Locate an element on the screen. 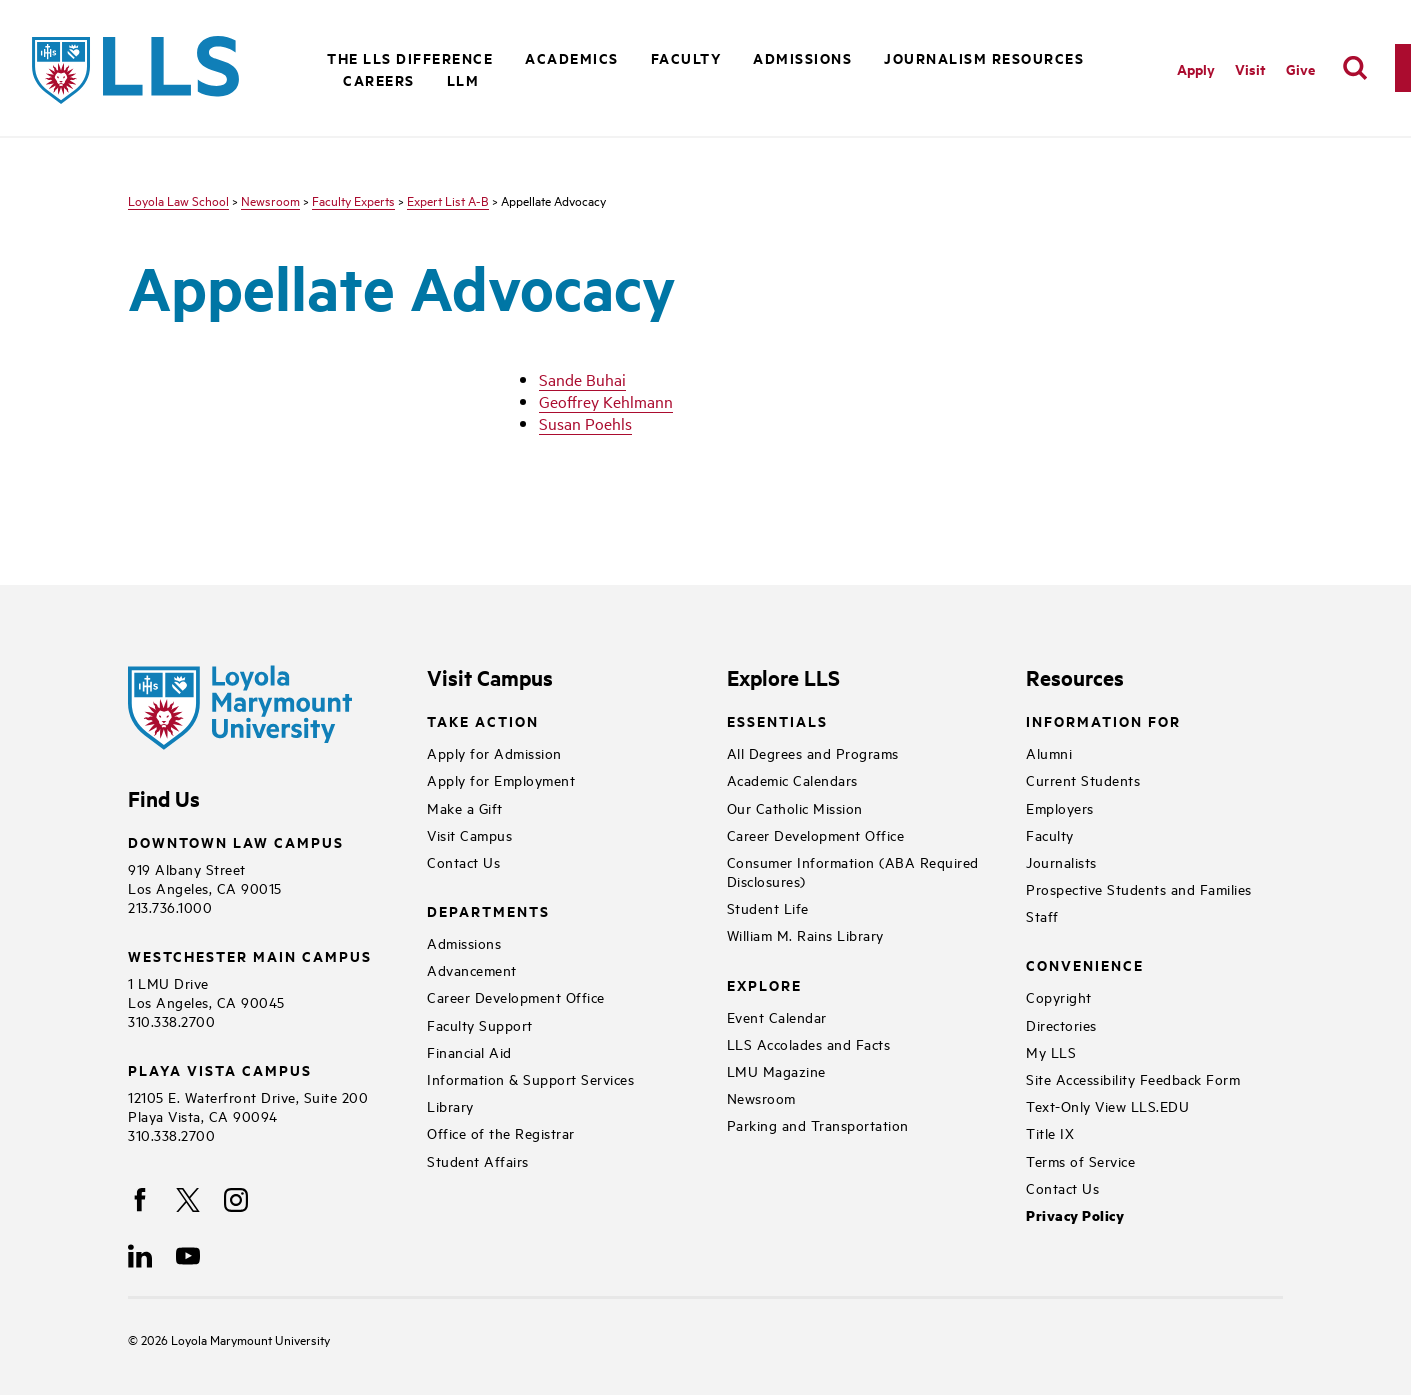  Copyright is located at coordinates (1059, 996).